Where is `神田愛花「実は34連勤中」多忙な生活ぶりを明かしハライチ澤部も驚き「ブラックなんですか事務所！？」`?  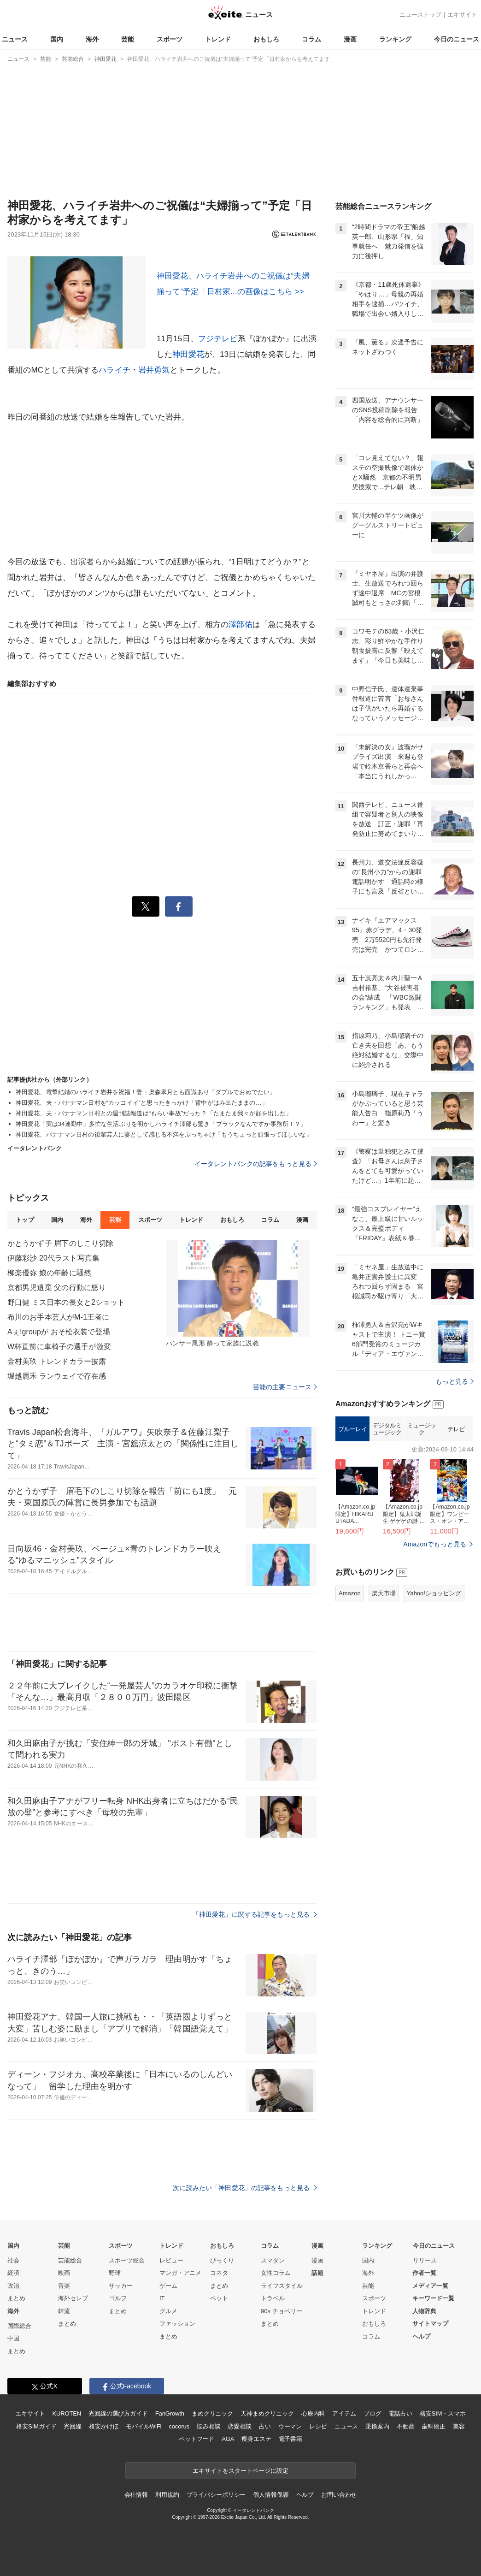 神田愛花「実は34連勤中」多忙な生活ぶりを明かしハライチ澤部も驚き「ブラックなんですか事務所！？」 is located at coordinates (161, 1123).